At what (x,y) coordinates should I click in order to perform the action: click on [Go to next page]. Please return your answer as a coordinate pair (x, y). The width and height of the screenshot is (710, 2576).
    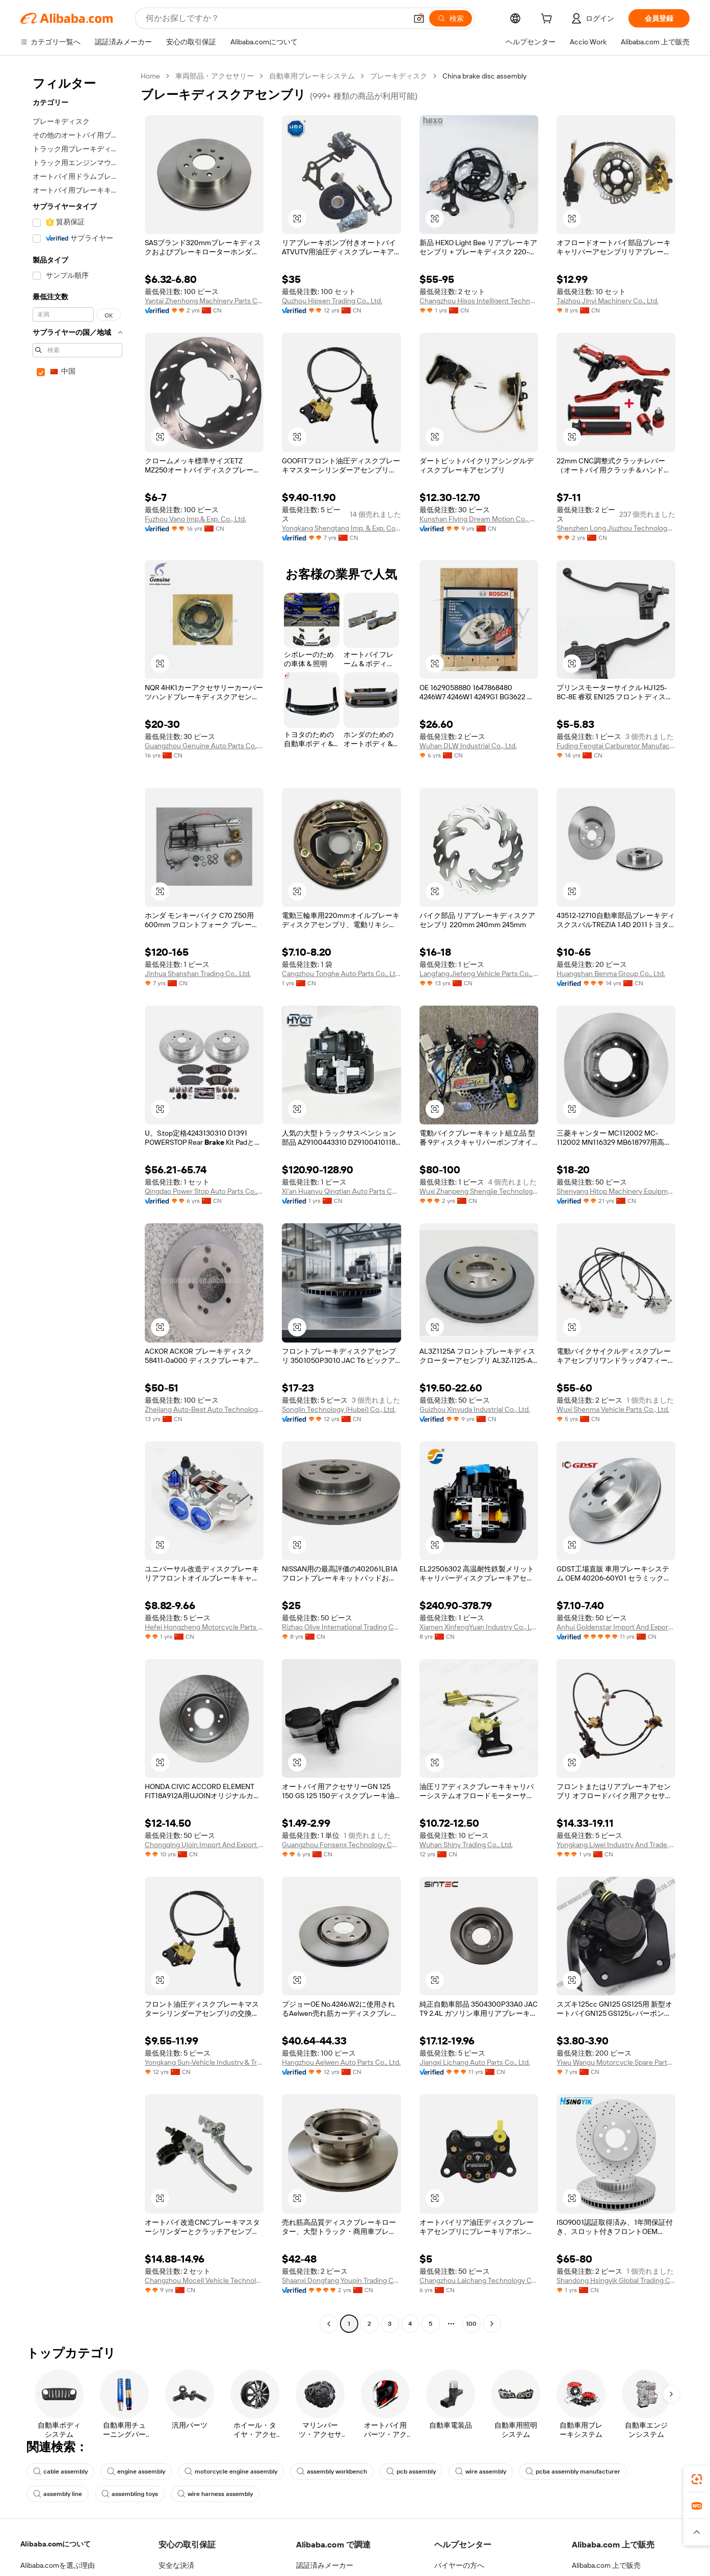
    Looking at the image, I should click on (492, 2324).